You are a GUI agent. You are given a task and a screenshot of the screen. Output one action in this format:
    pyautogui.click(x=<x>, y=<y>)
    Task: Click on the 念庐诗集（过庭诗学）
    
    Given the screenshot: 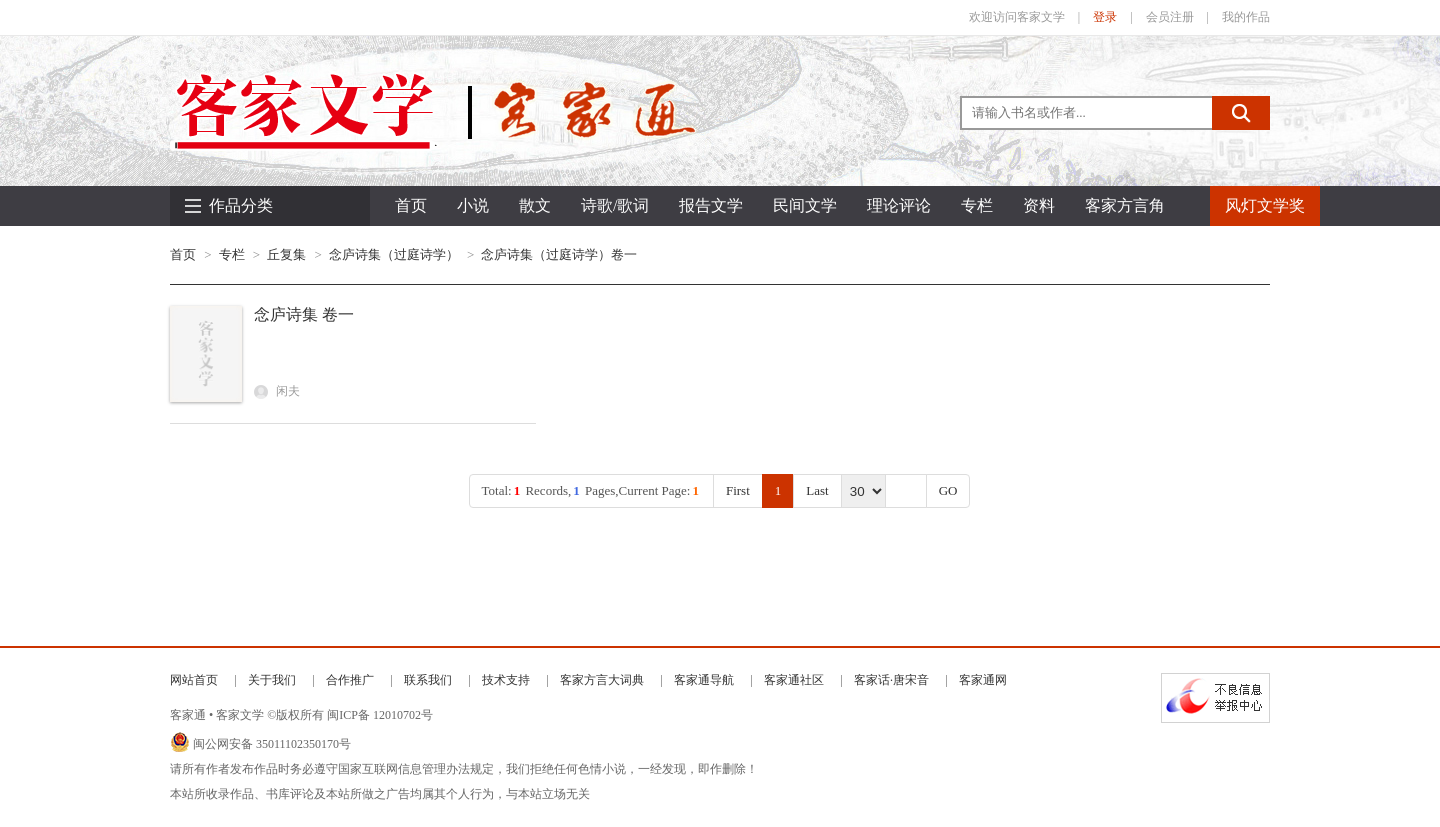 What is the action you would take?
    pyautogui.click(x=394, y=254)
    